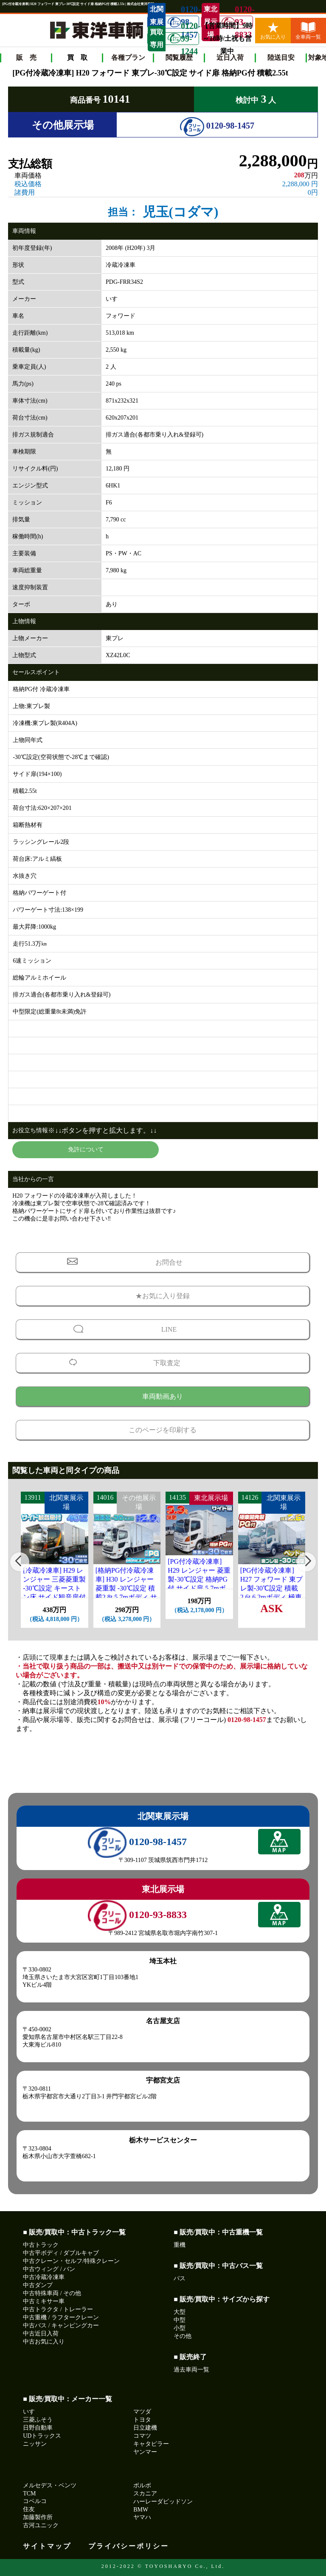 The width and height of the screenshot is (326, 2576). What do you see at coordinates (29, 2509) in the screenshot?
I see `住友` at bounding box center [29, 2509].